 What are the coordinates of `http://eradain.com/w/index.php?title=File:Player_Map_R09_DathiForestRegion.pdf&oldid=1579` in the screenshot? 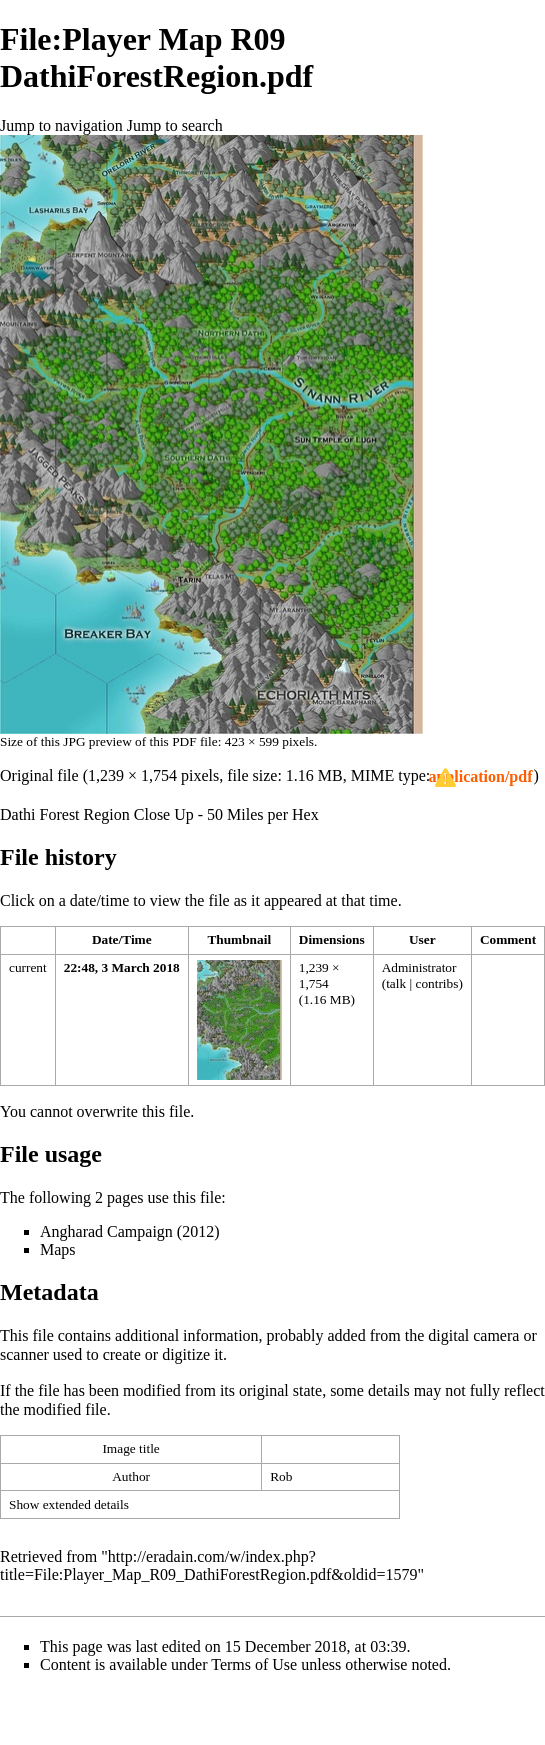 It's located at (209, 1565).